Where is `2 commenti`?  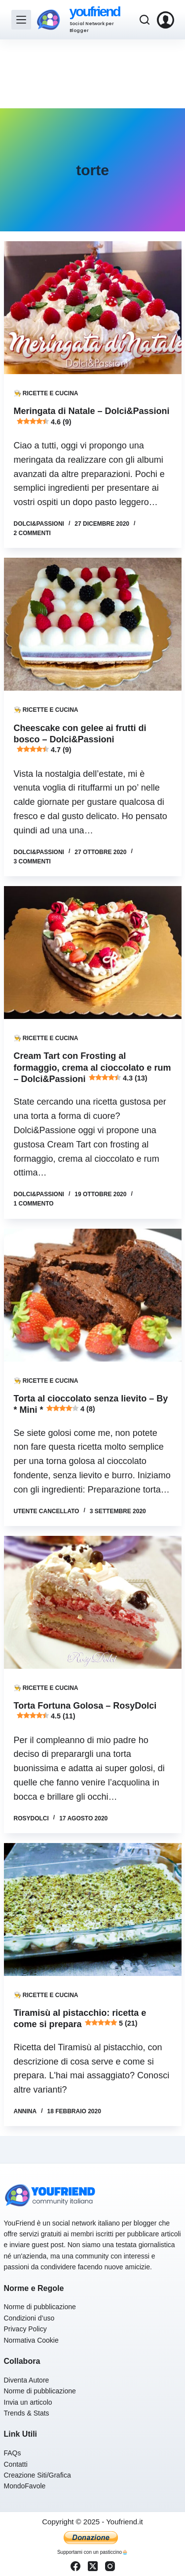
2 commenti is located at coordinates (32, 533).